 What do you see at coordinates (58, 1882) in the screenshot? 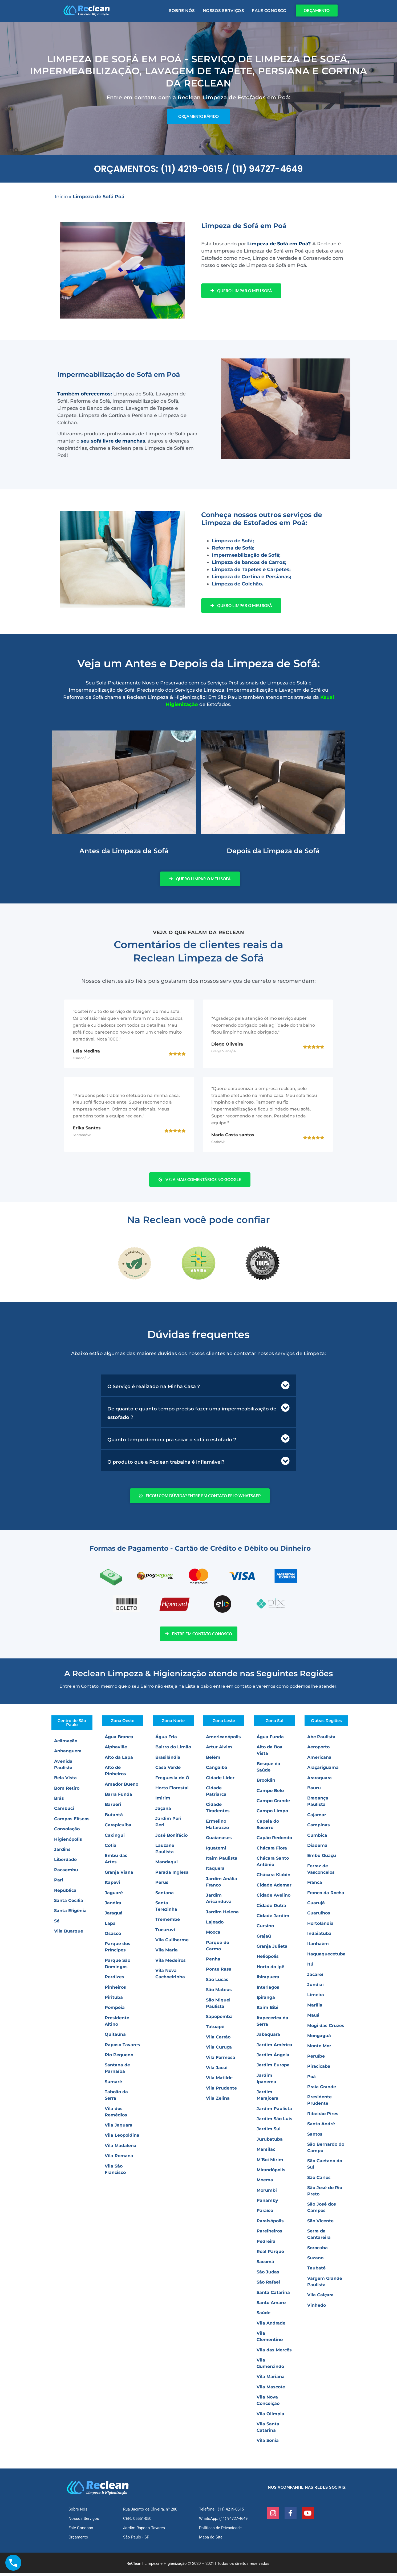
I see `Pari` at bounding box center [58, 1882].